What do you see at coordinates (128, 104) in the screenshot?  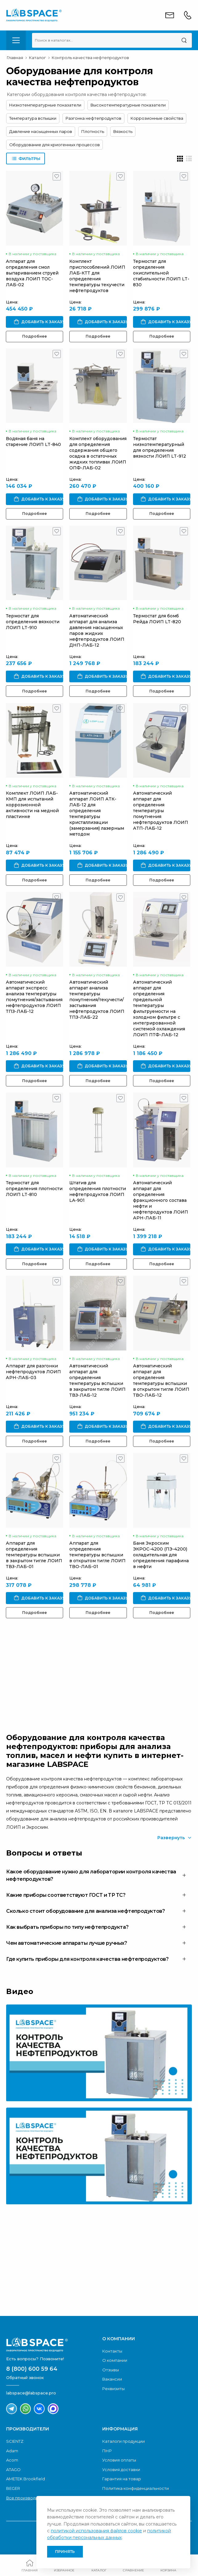 I see `Высокотемпературные показатели` at bounding box center [128, 104].